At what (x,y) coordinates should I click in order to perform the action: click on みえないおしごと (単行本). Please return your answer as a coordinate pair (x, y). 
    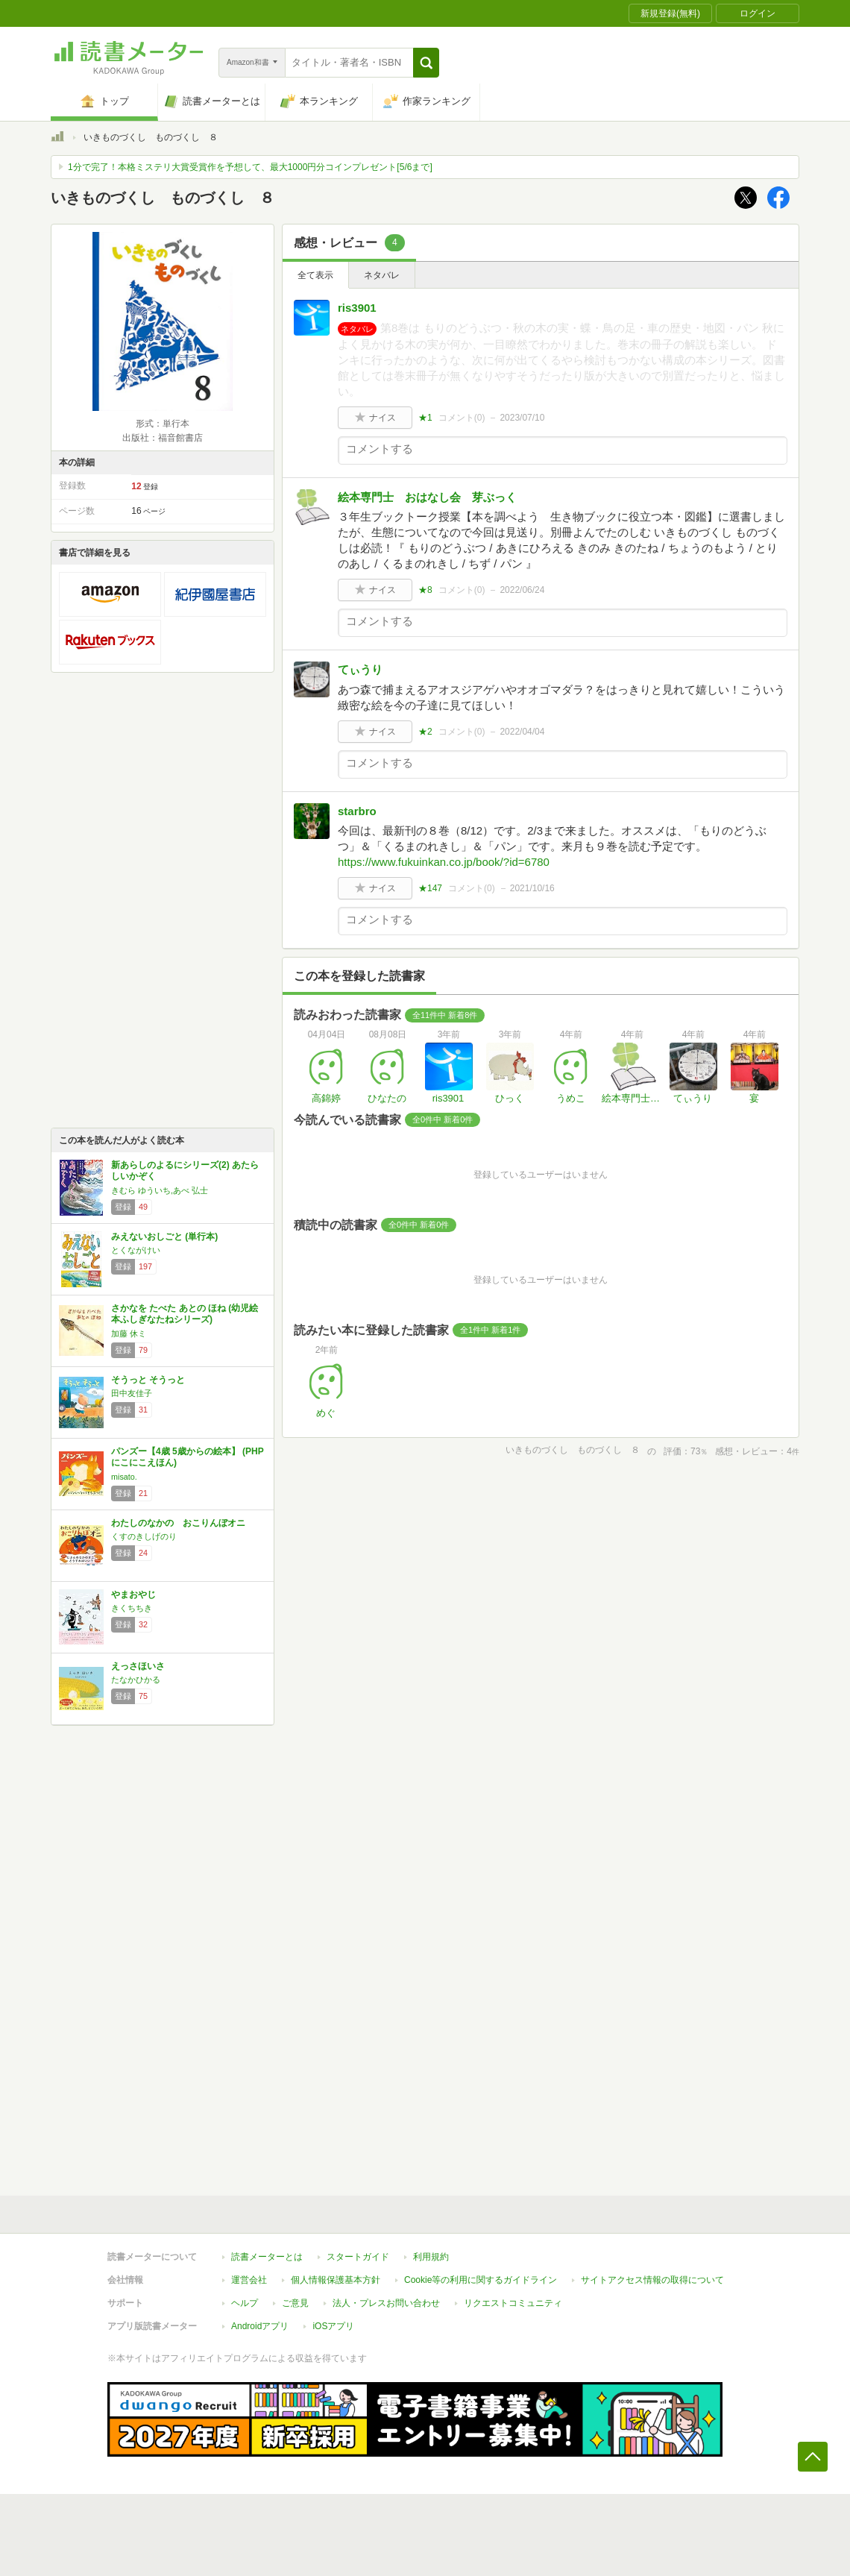
    Looking at the image, I should click on (164, 1236).